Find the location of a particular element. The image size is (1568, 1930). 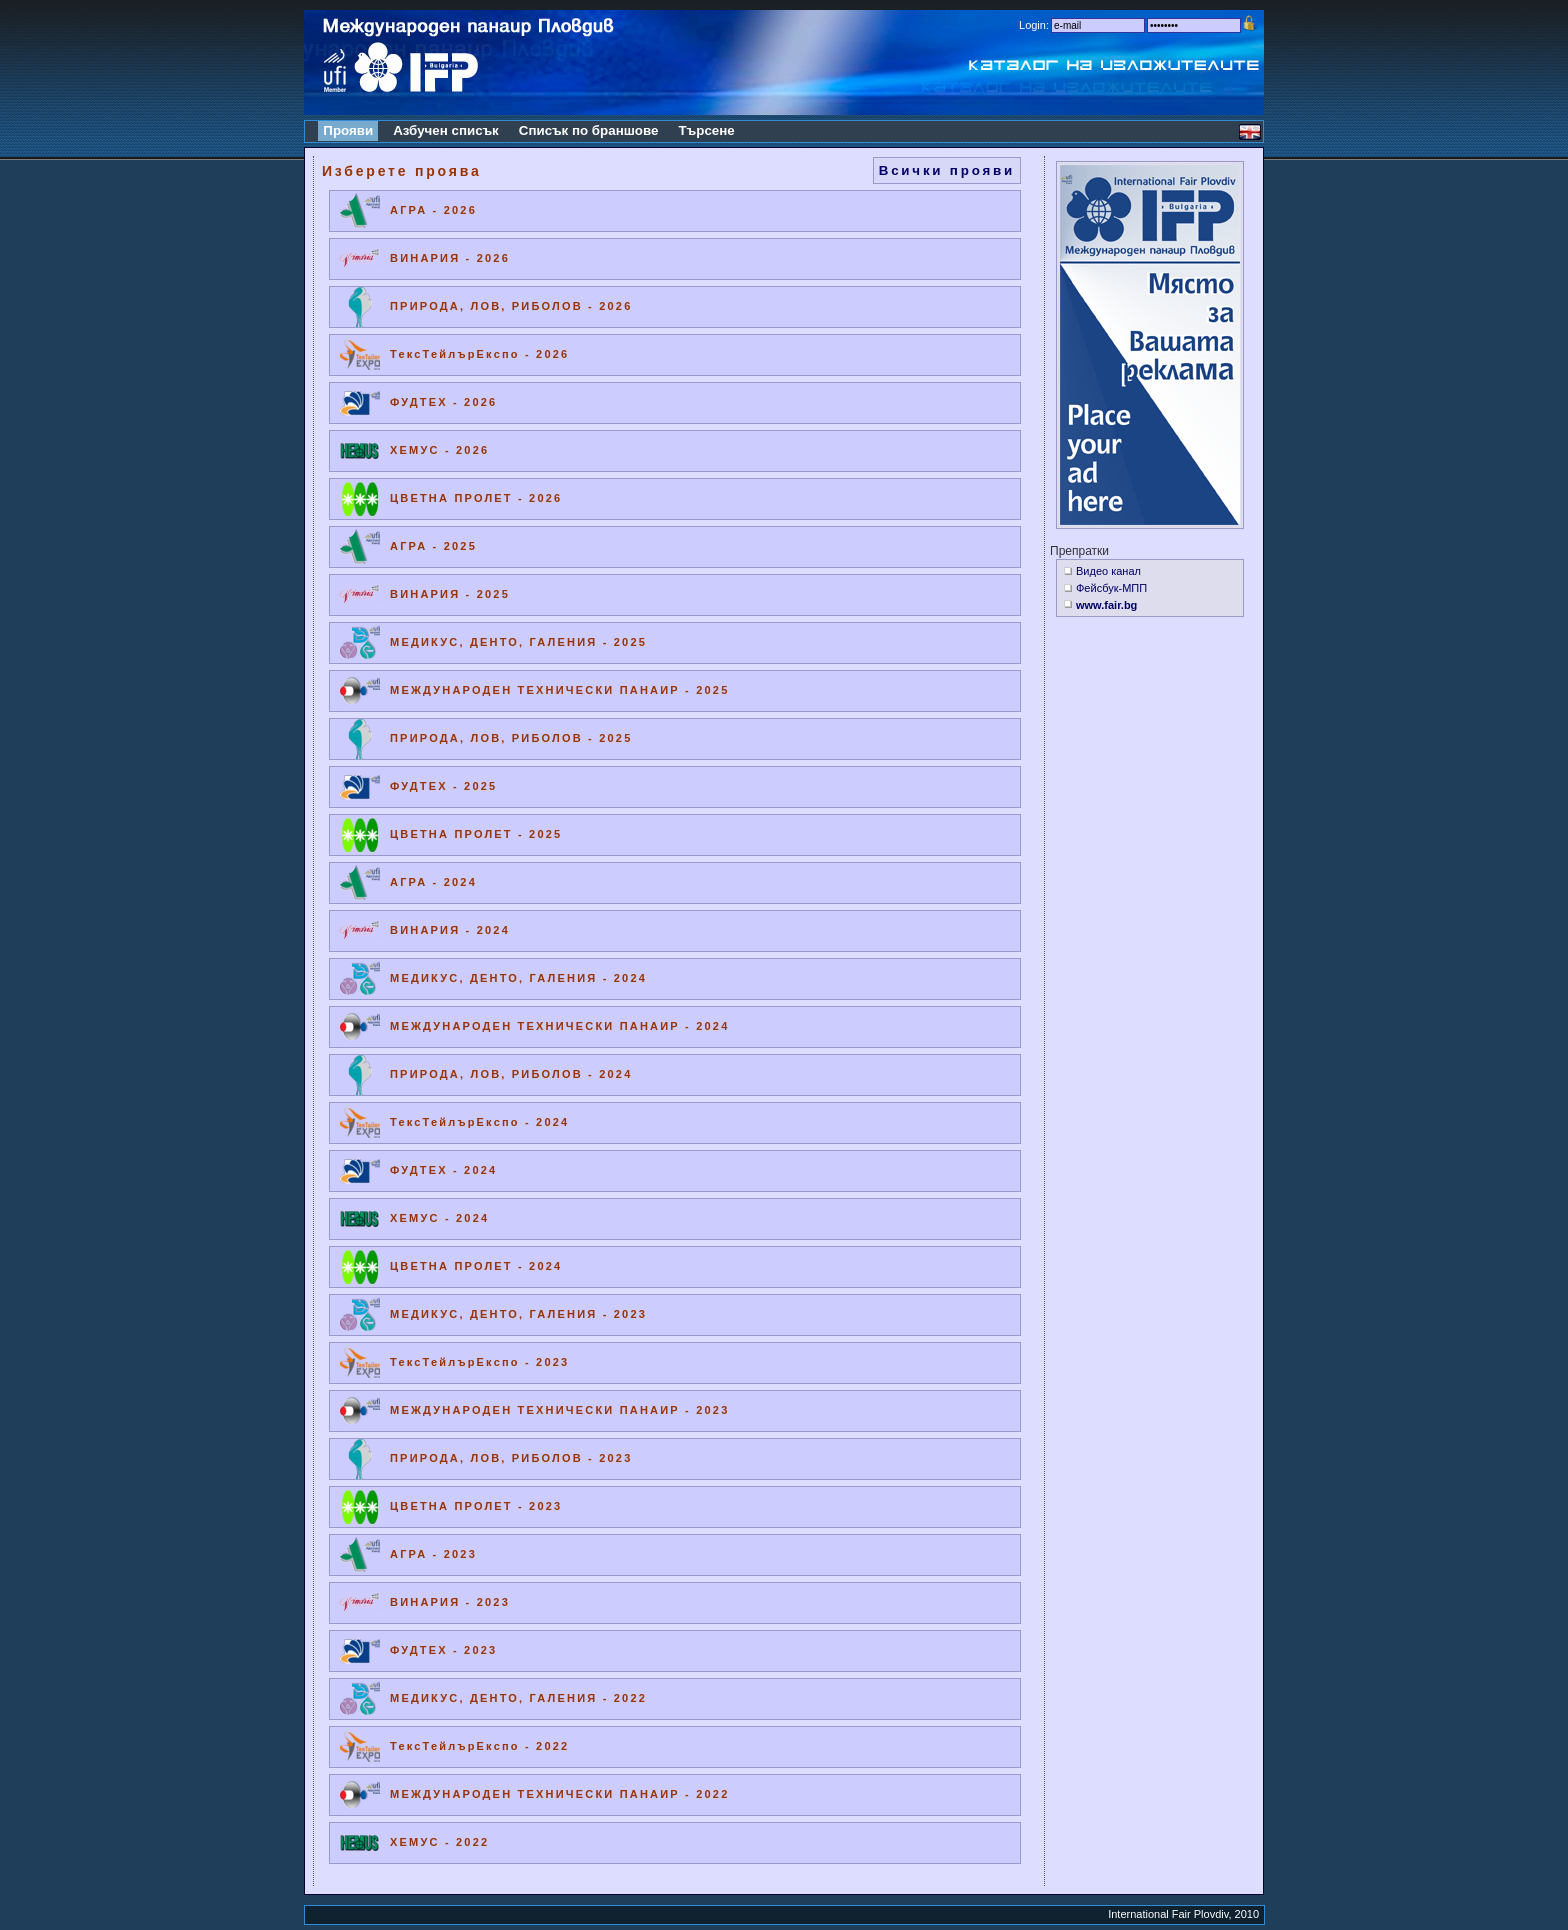

МЕДИКУС, ДЕНТО, ГАЛЕНИЯ - 2022 is located at coordinates (518, 1698).